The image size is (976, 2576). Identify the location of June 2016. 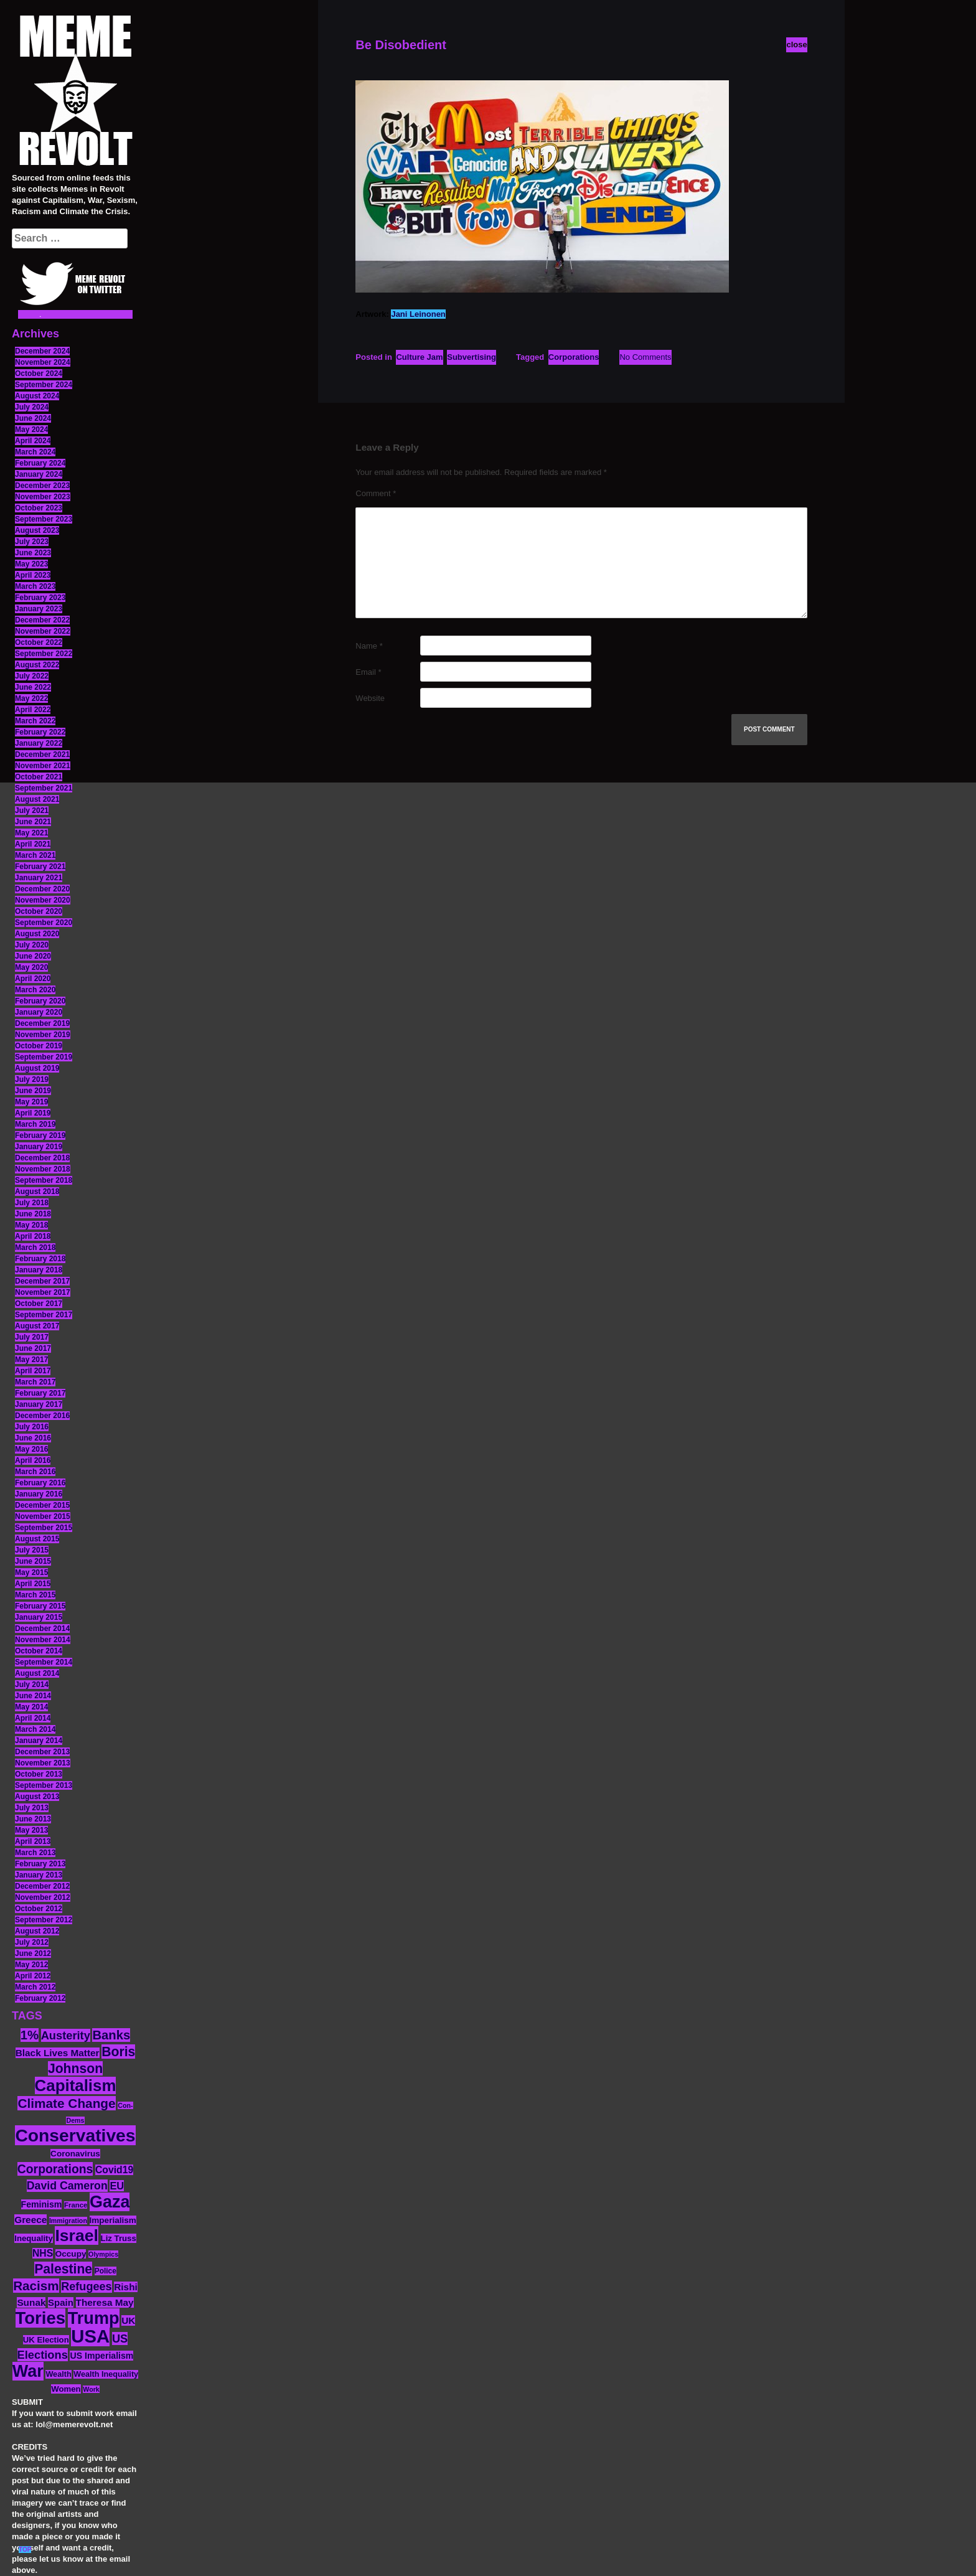
(33, 1438).